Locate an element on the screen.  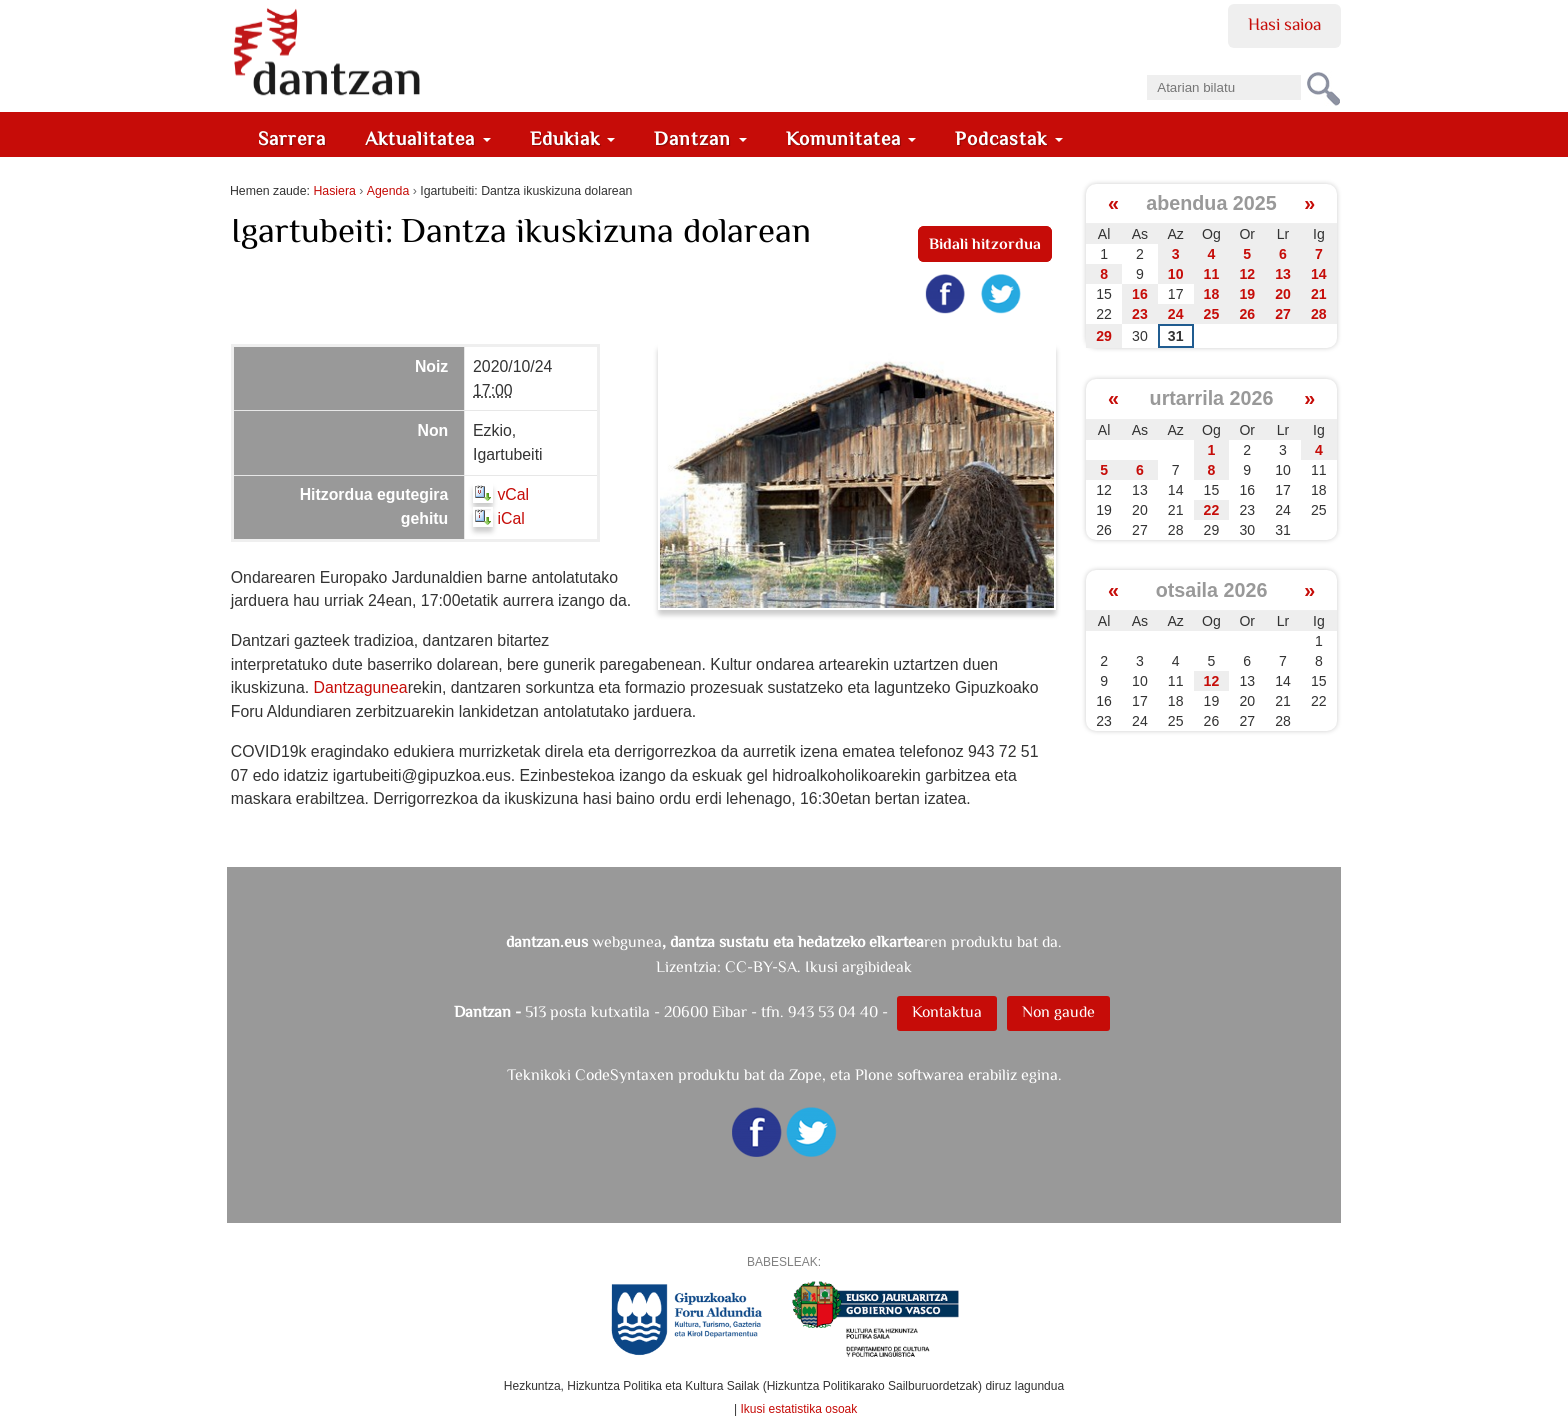
27 is located at coordinates (1283, 314).